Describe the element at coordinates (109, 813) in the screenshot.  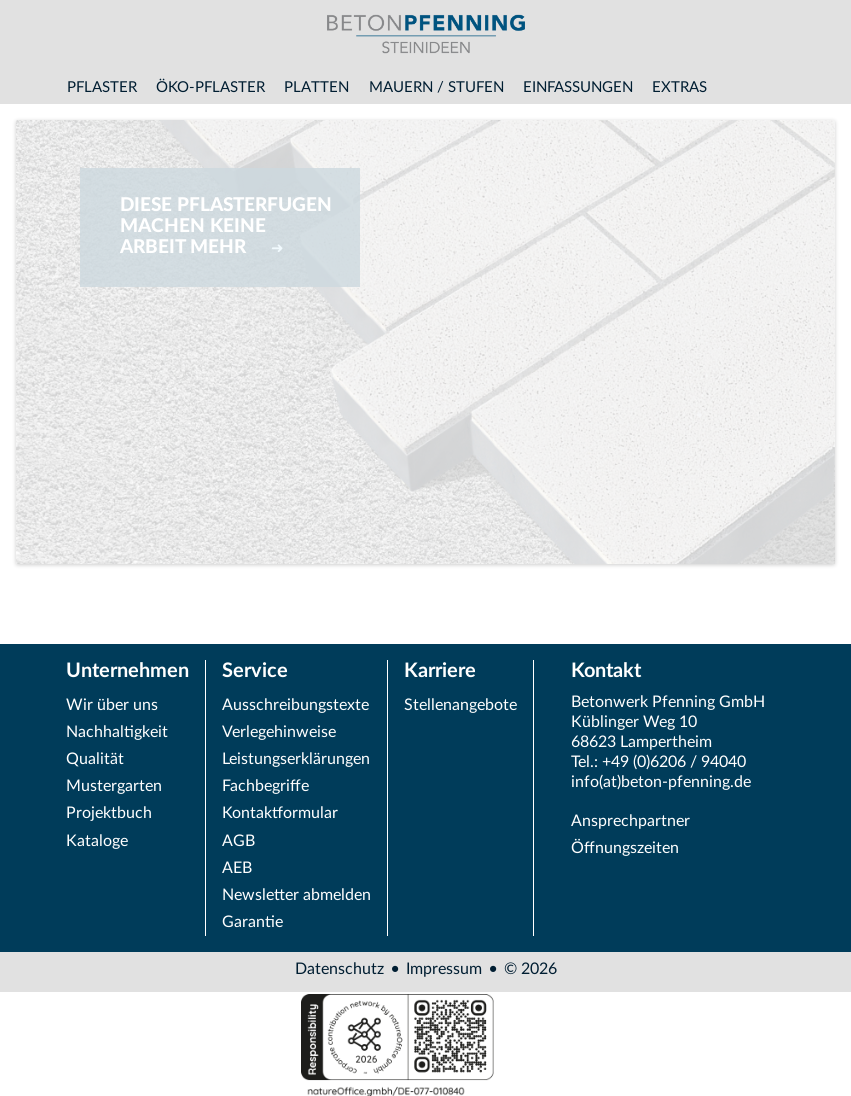
I see `Projektbuch` at that location.